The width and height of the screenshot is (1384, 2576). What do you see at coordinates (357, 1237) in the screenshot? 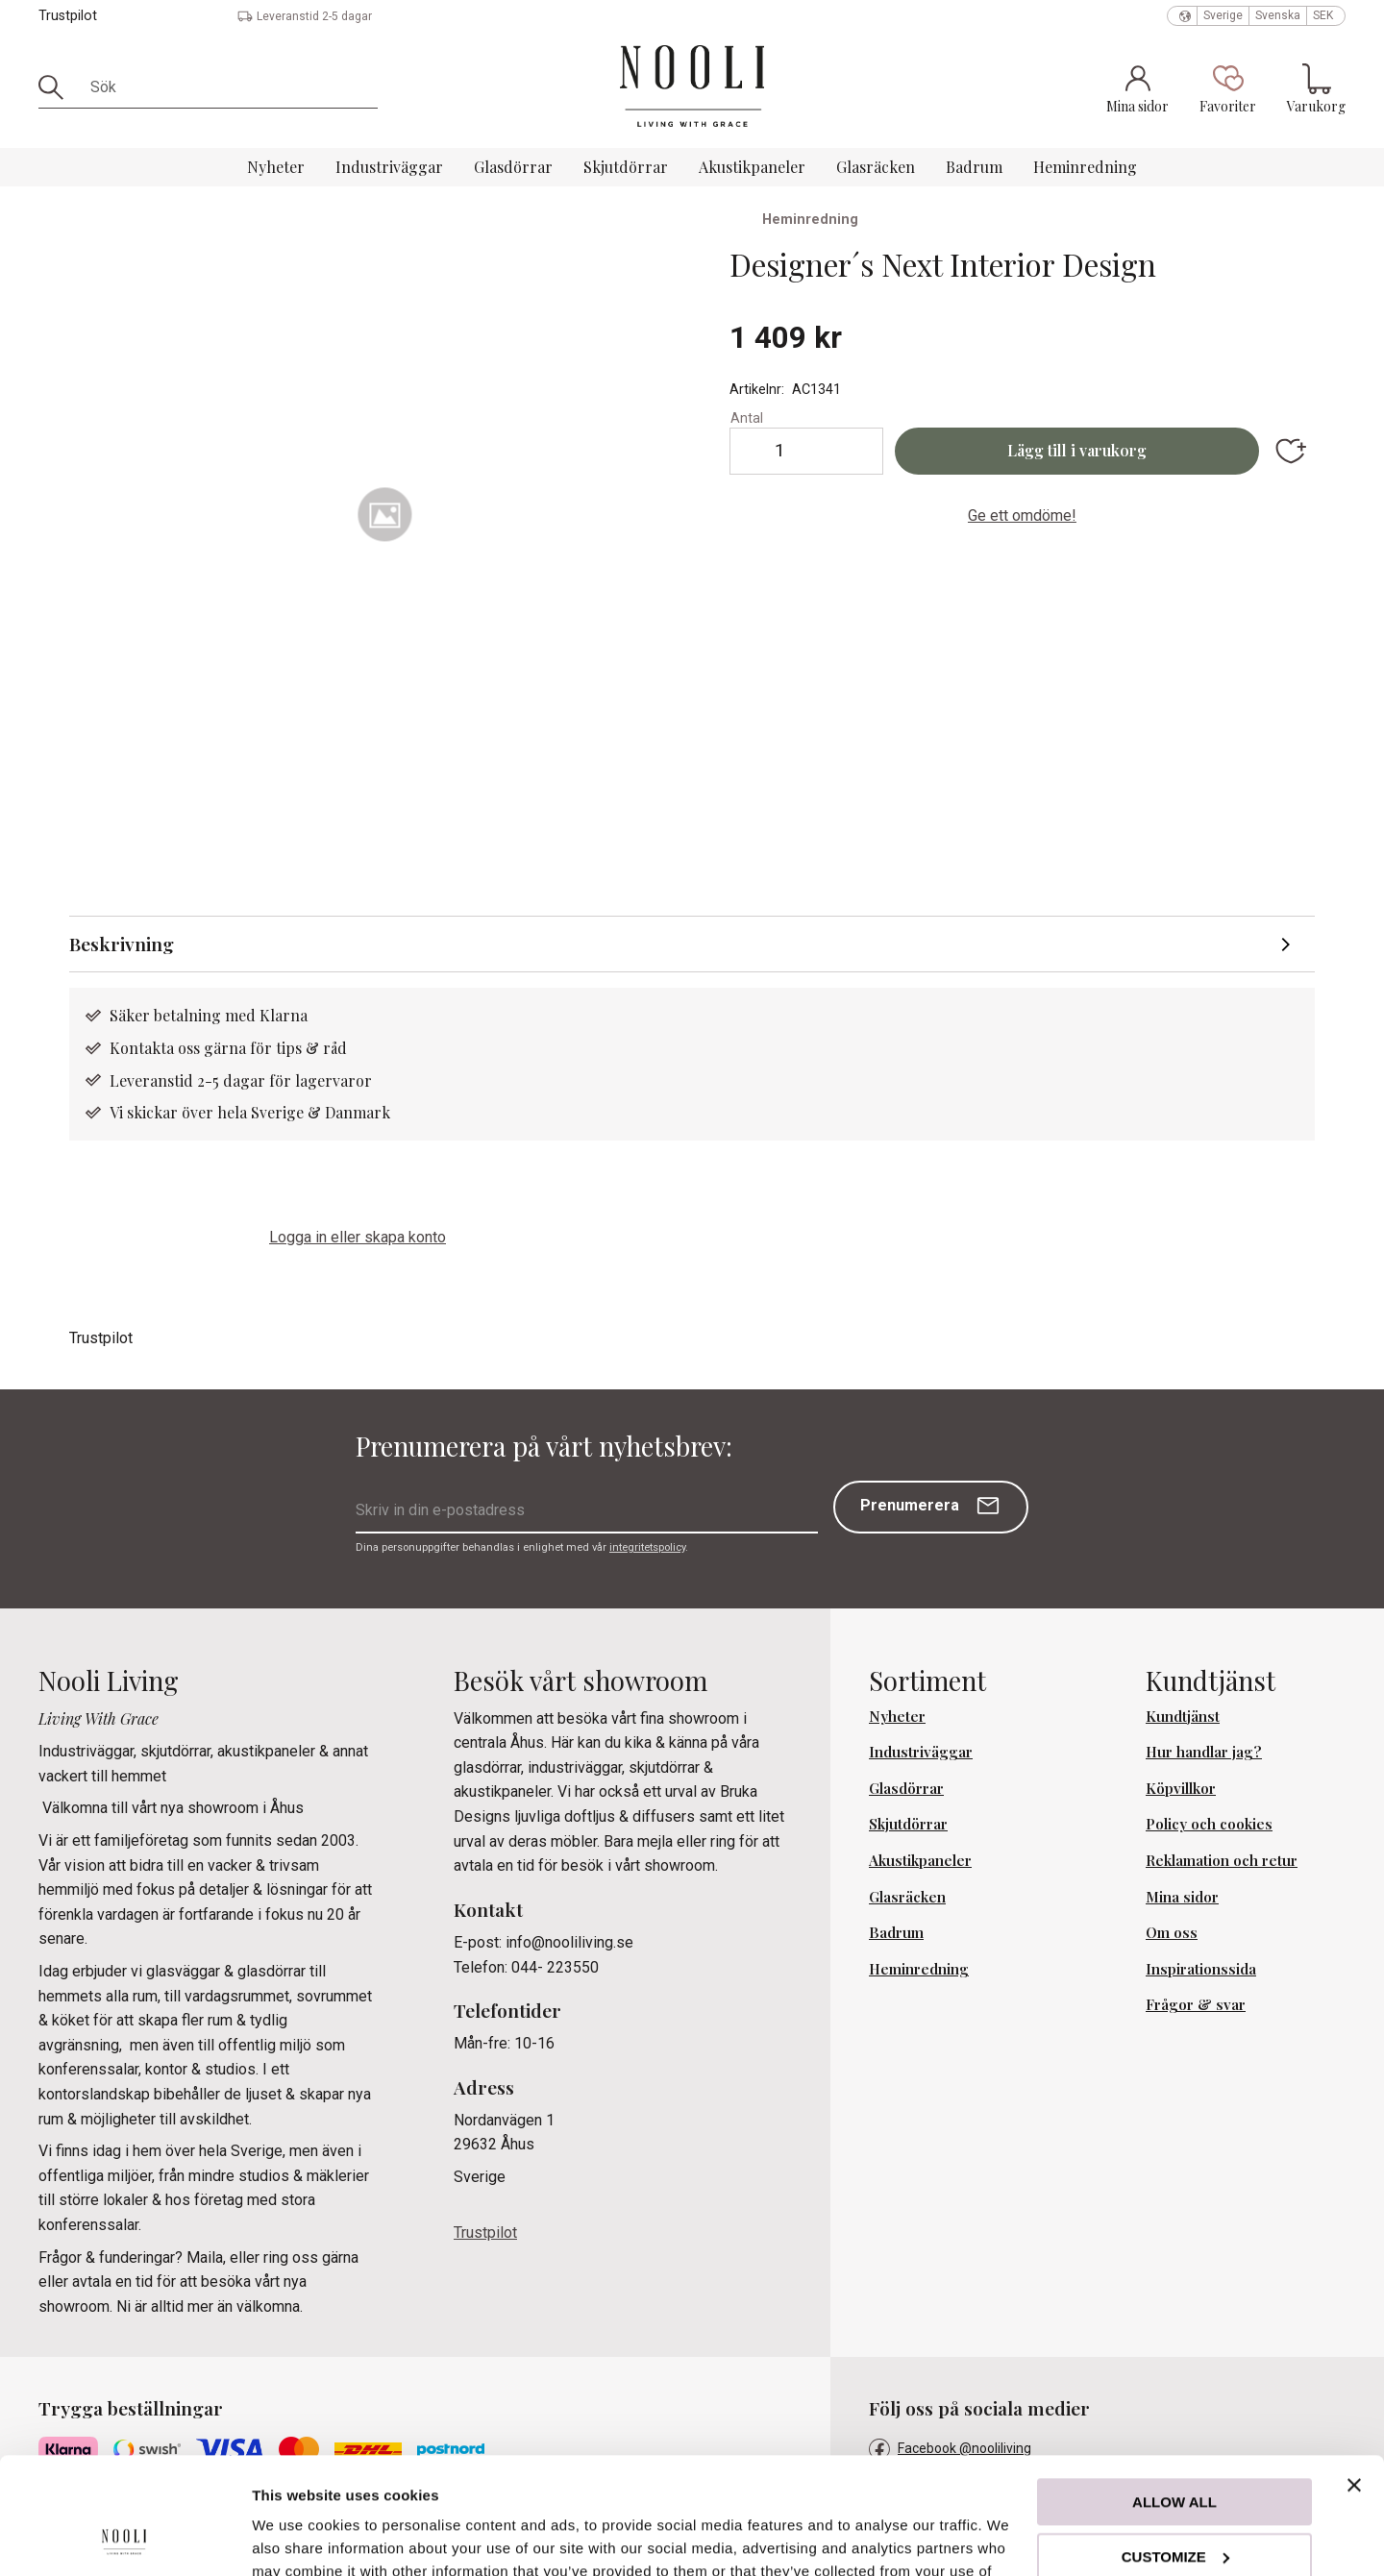
I see `Logga in eller skapa konto` at bounding box center [357, 1237].